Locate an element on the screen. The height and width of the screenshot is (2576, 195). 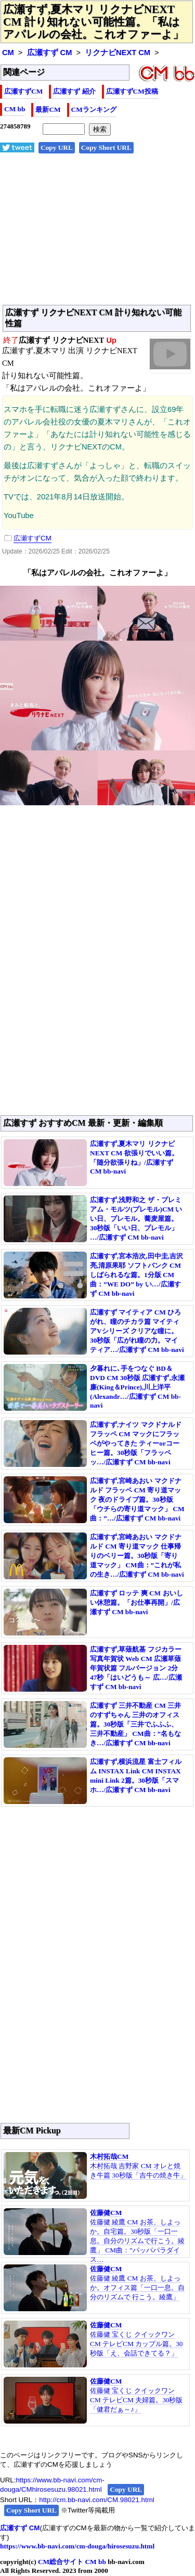
CM is located at coordinates (8, 52).